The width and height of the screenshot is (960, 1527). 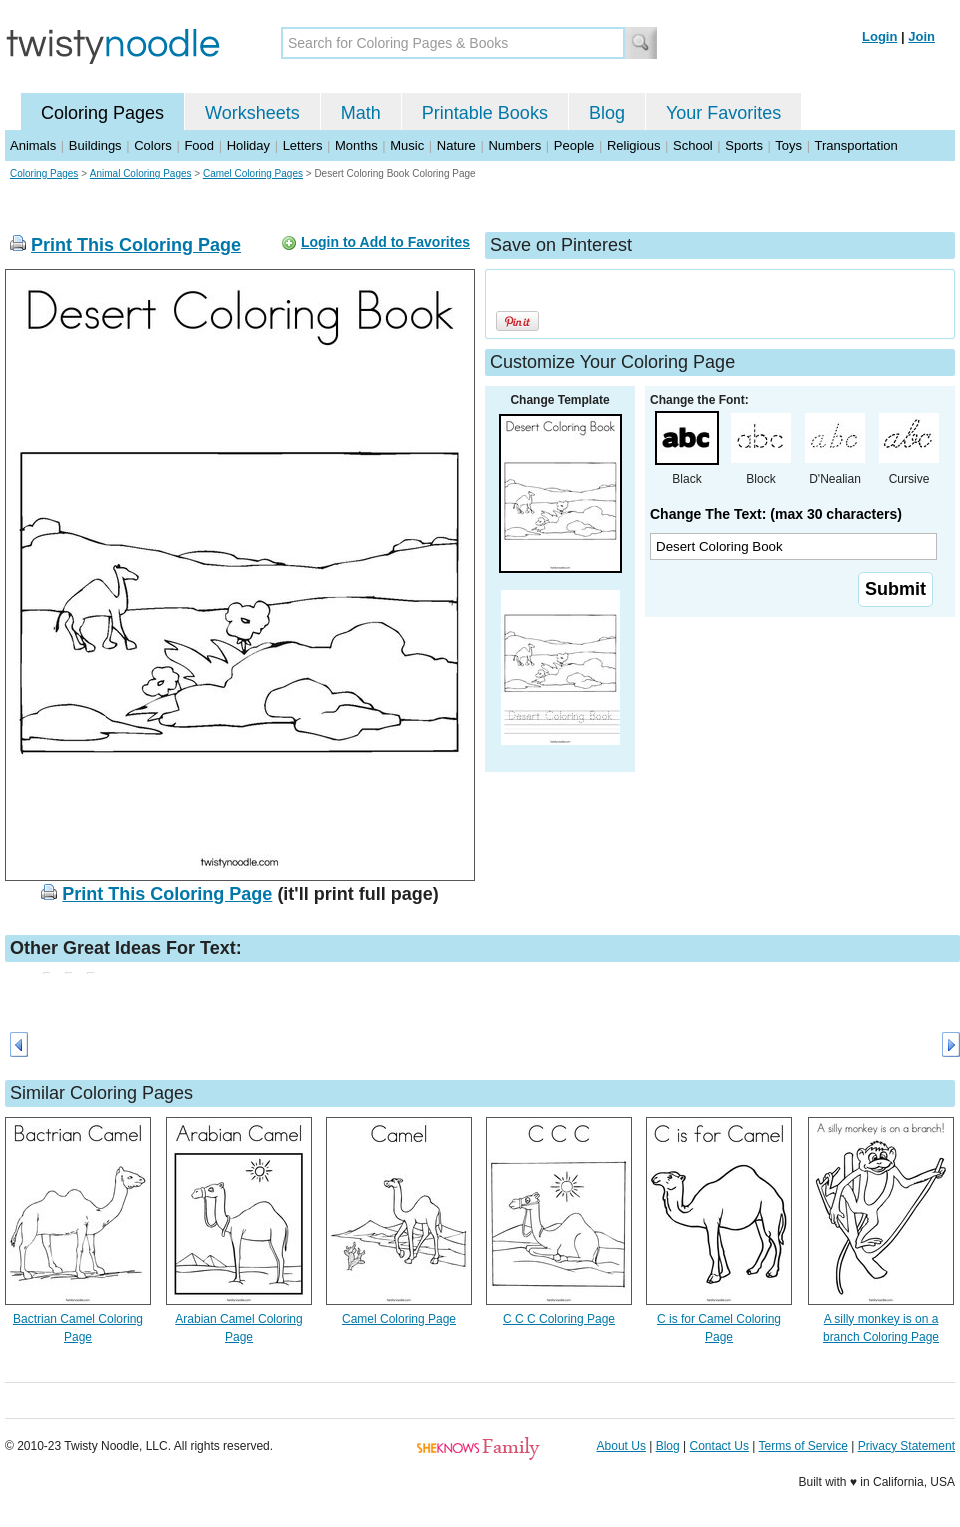 I want to click on Sports, so click(x=744, y=145).